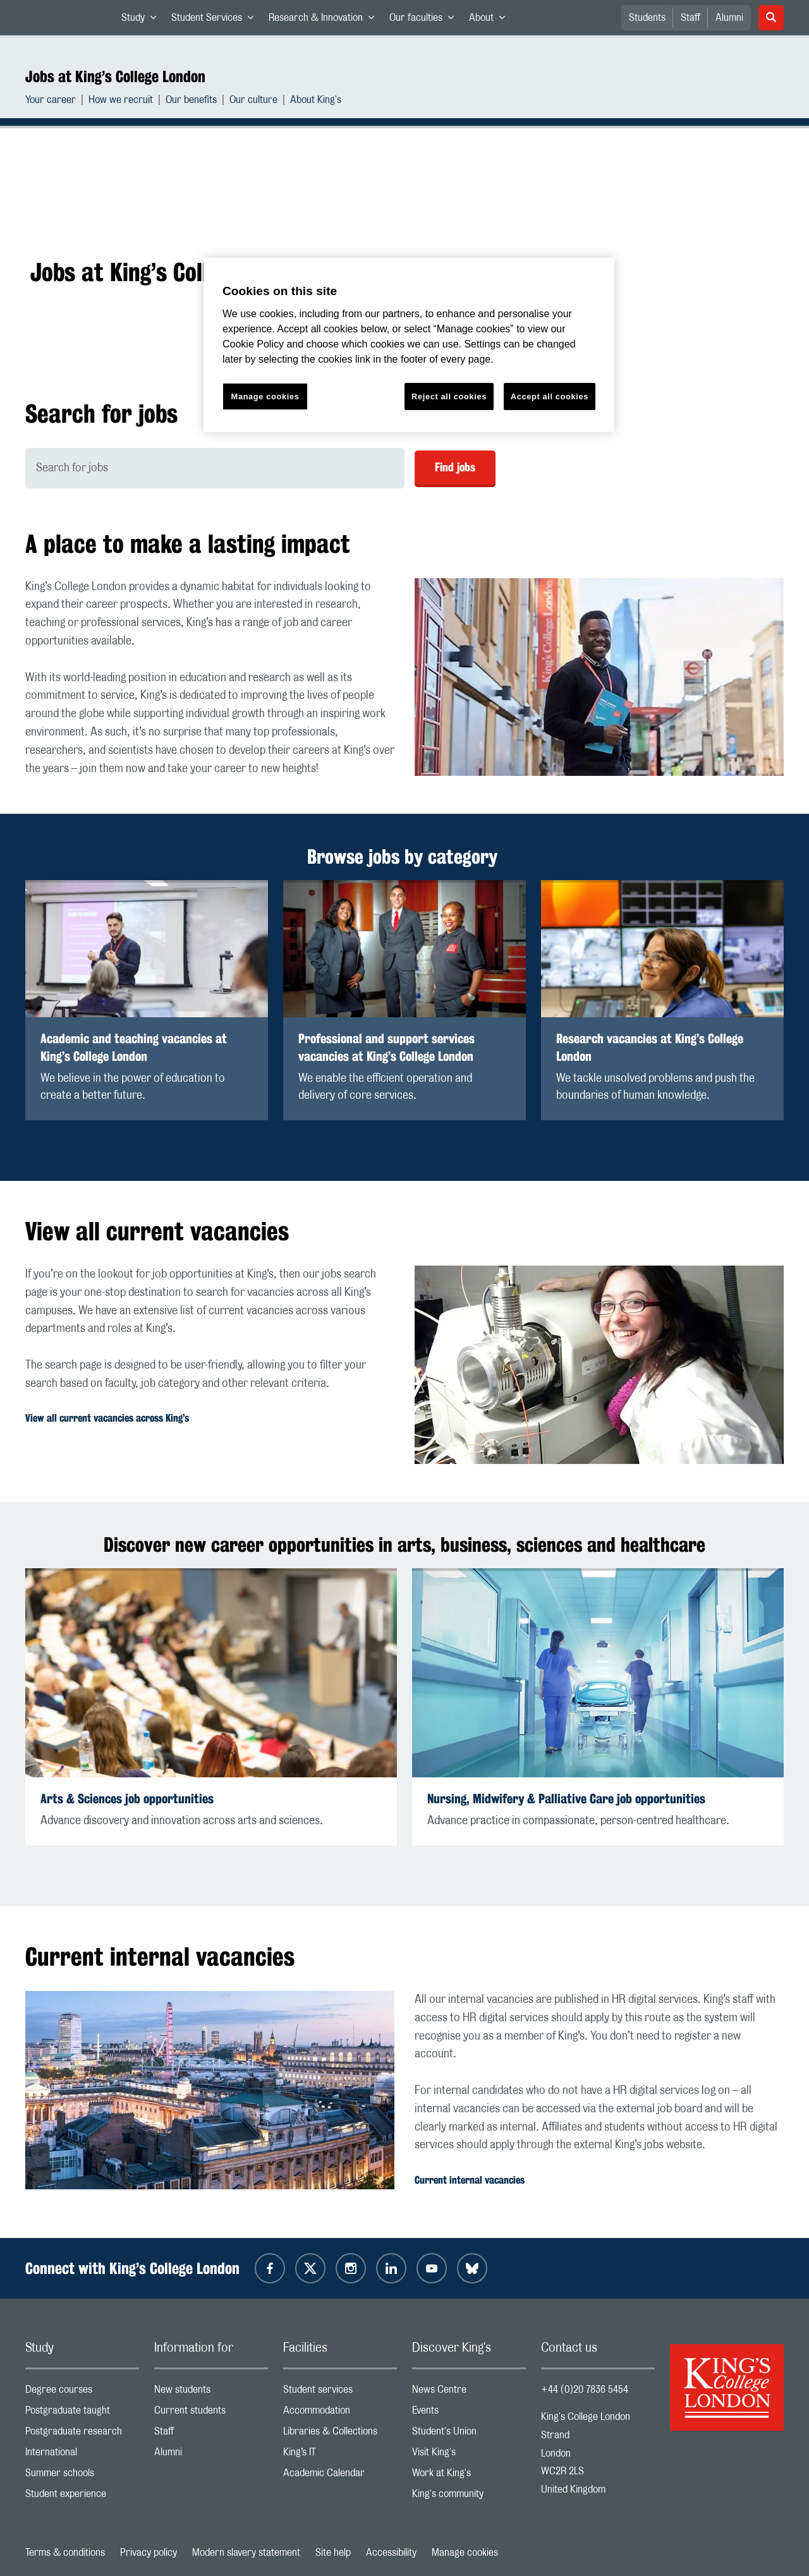 This screenshot has height=2576, width=809. I want to click on King's community, so click(469, 2497).